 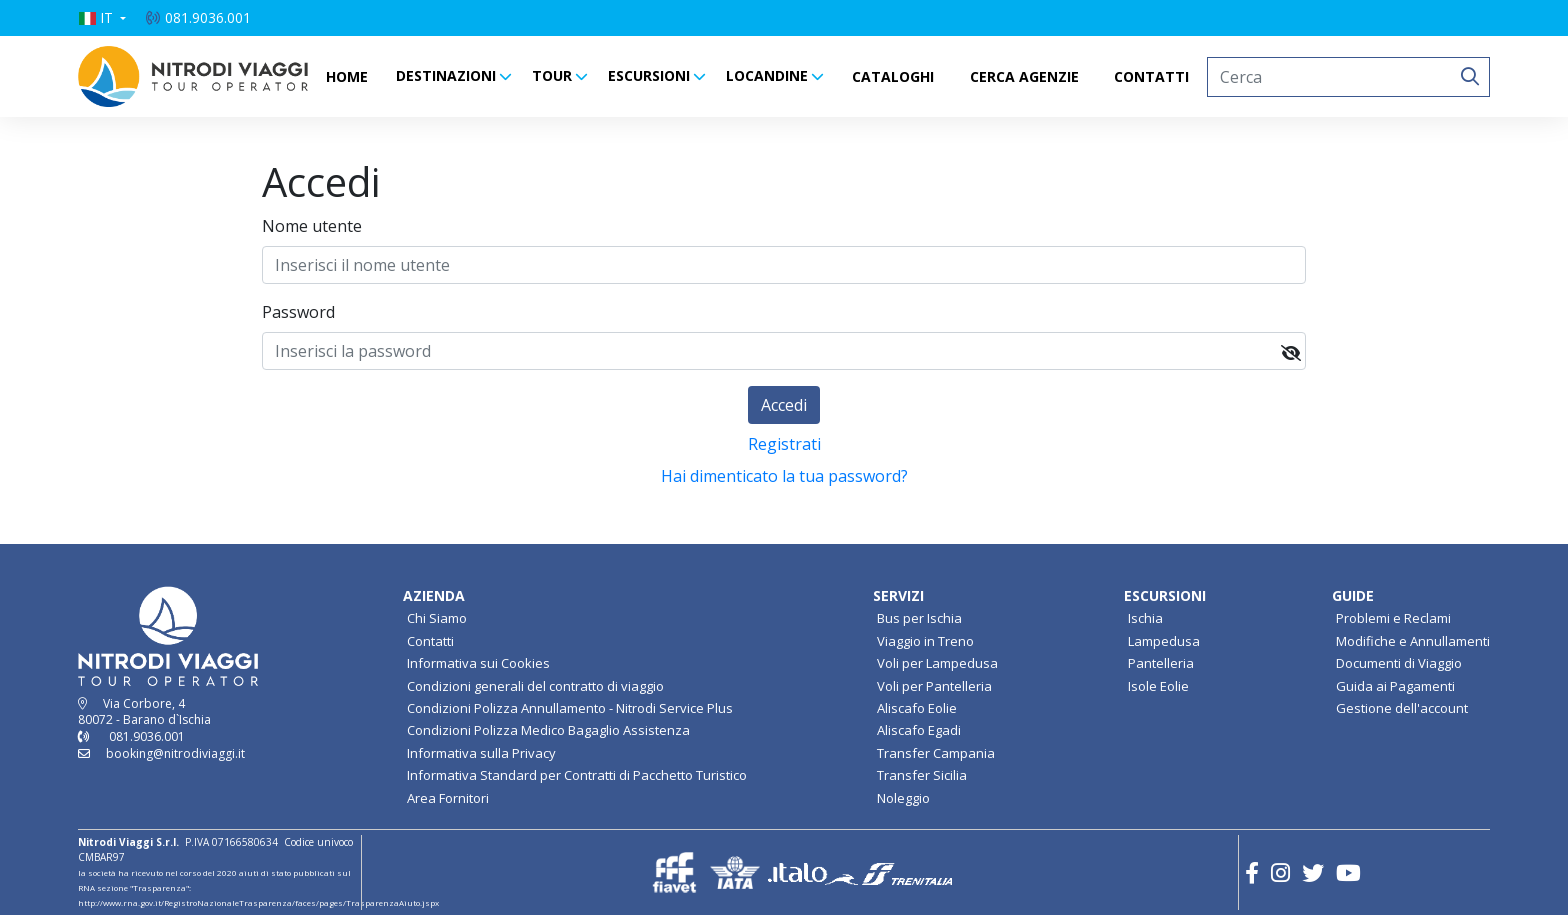 I want to click on ESCURSIONI, so click(x=649, y=75).